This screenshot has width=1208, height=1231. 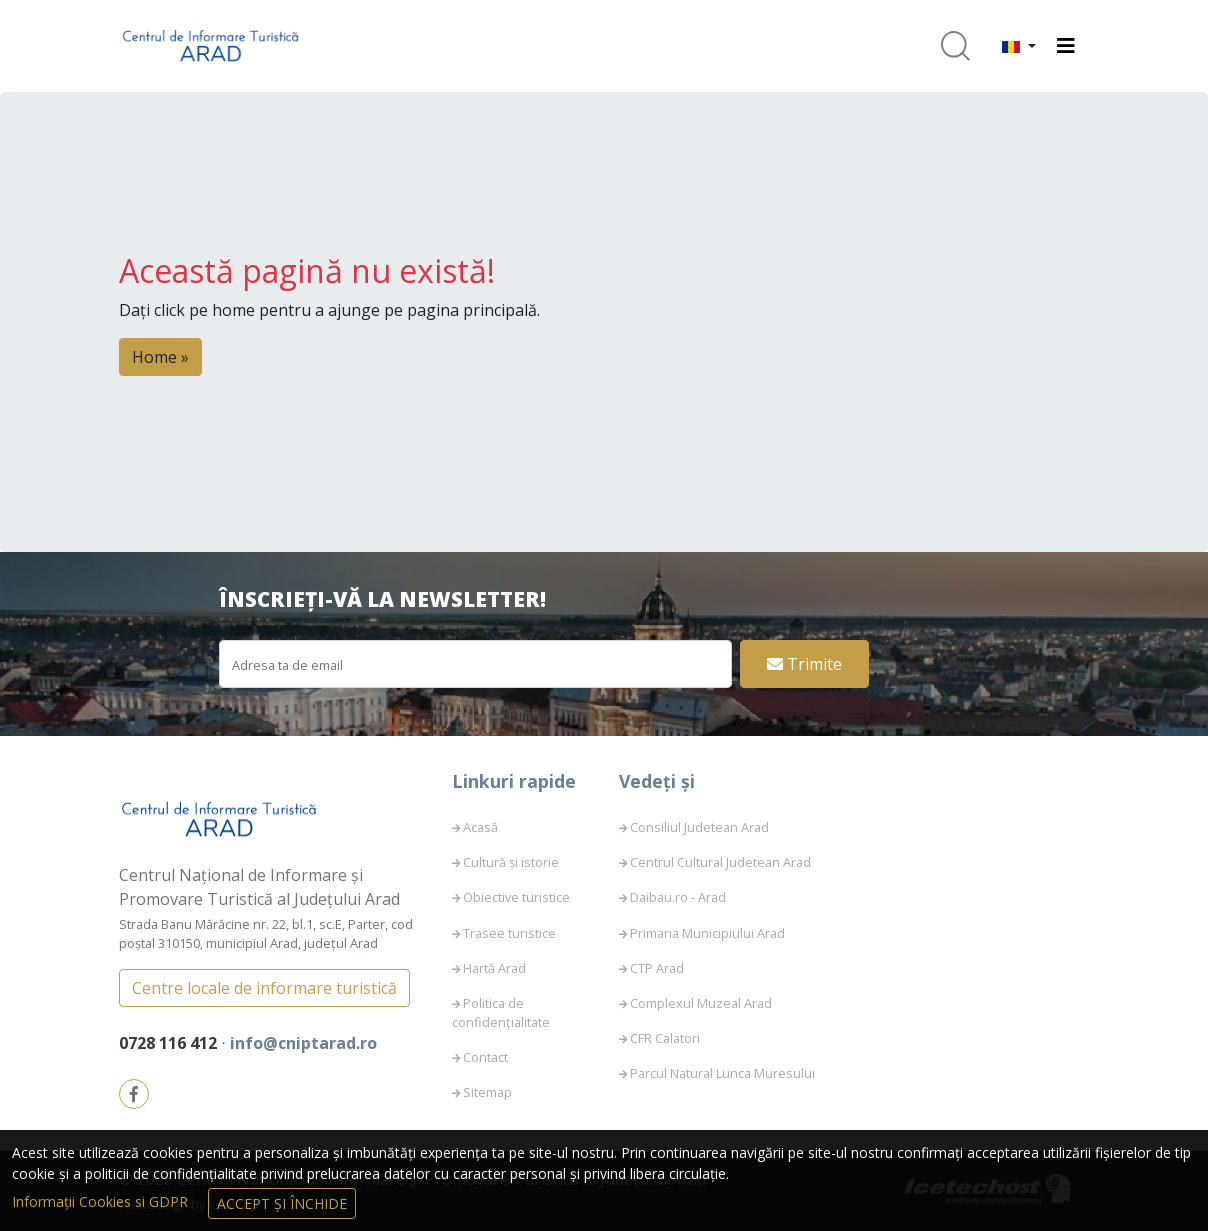 What do you see at coordinates (485, 1057) in the screenshot?
I see `Contact` at bounding box center [485, 1057].